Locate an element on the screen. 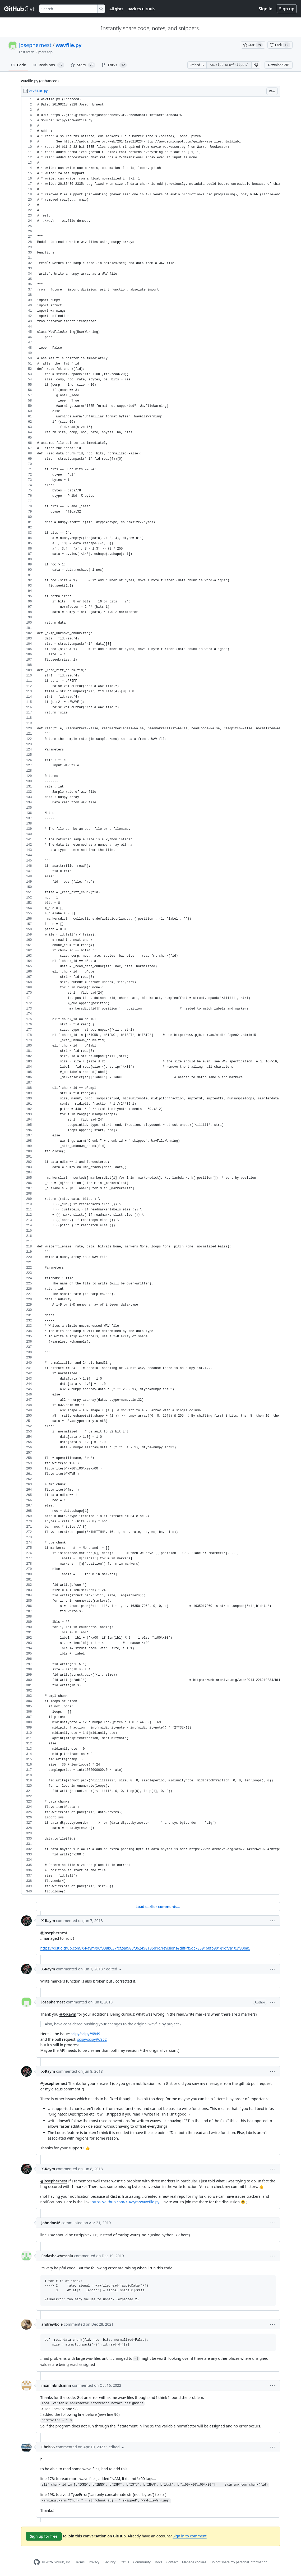 The width and height of the screenshot is (301, 2576). Sign in is located at coordinates (265, 9).